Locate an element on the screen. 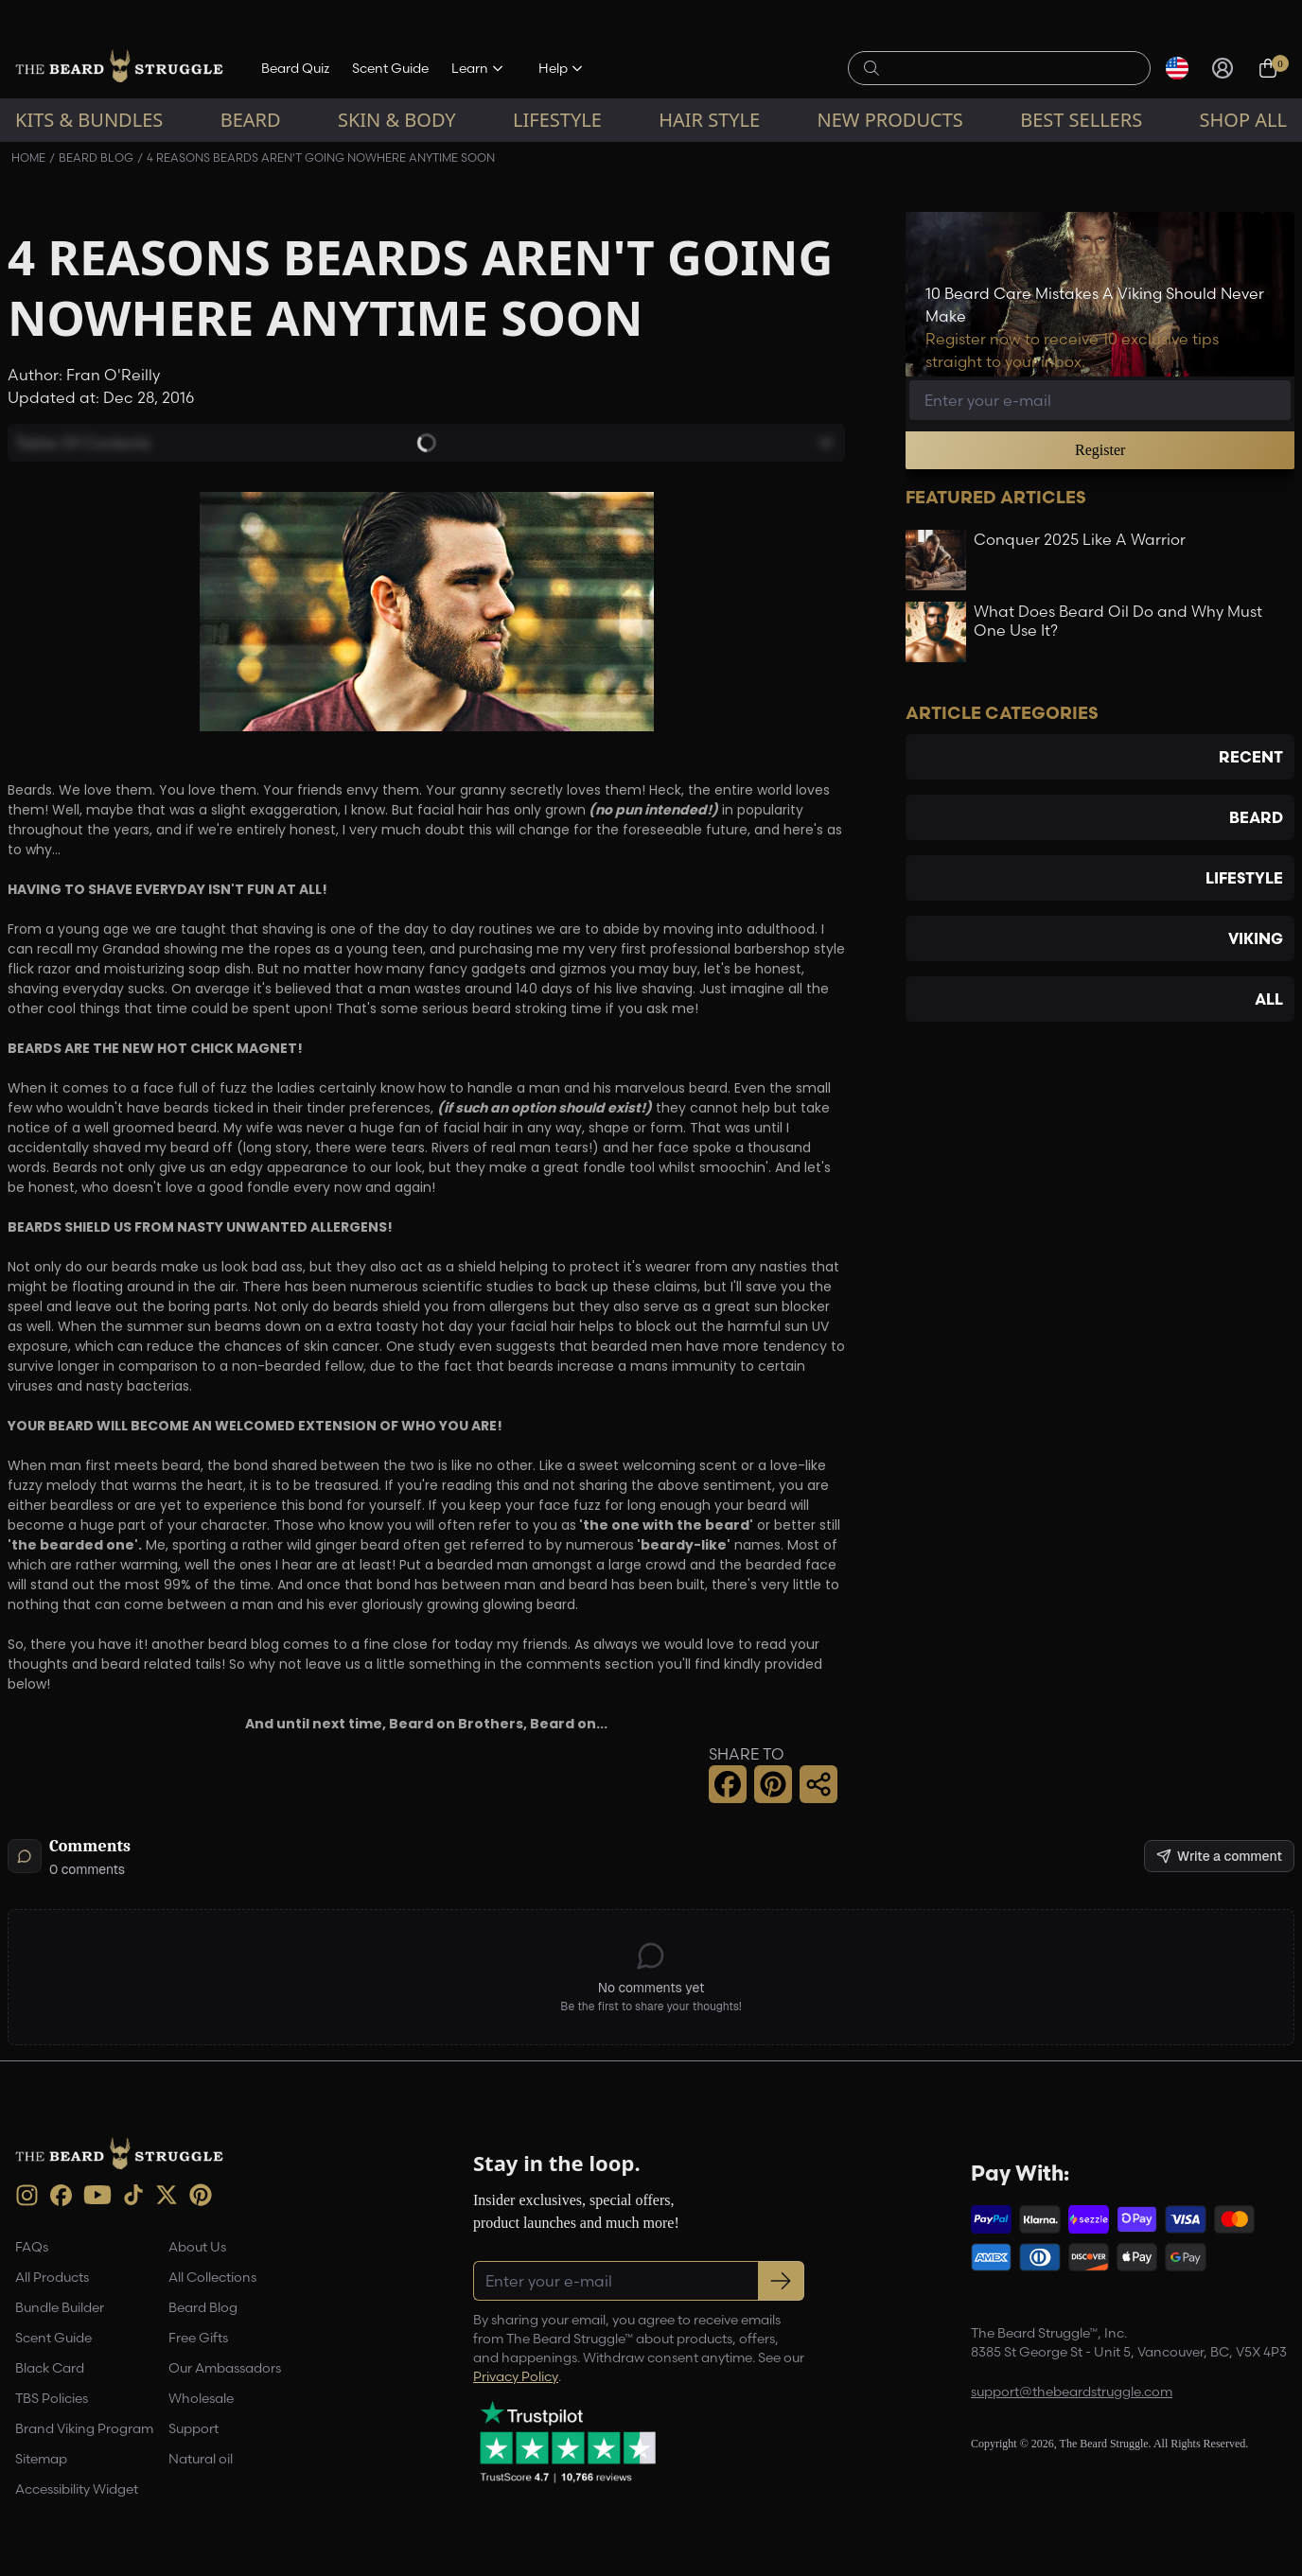 This screenshot has height=2576, width=1302. [instagram (opens in new tab)] is located at coordinates (27, 2195).